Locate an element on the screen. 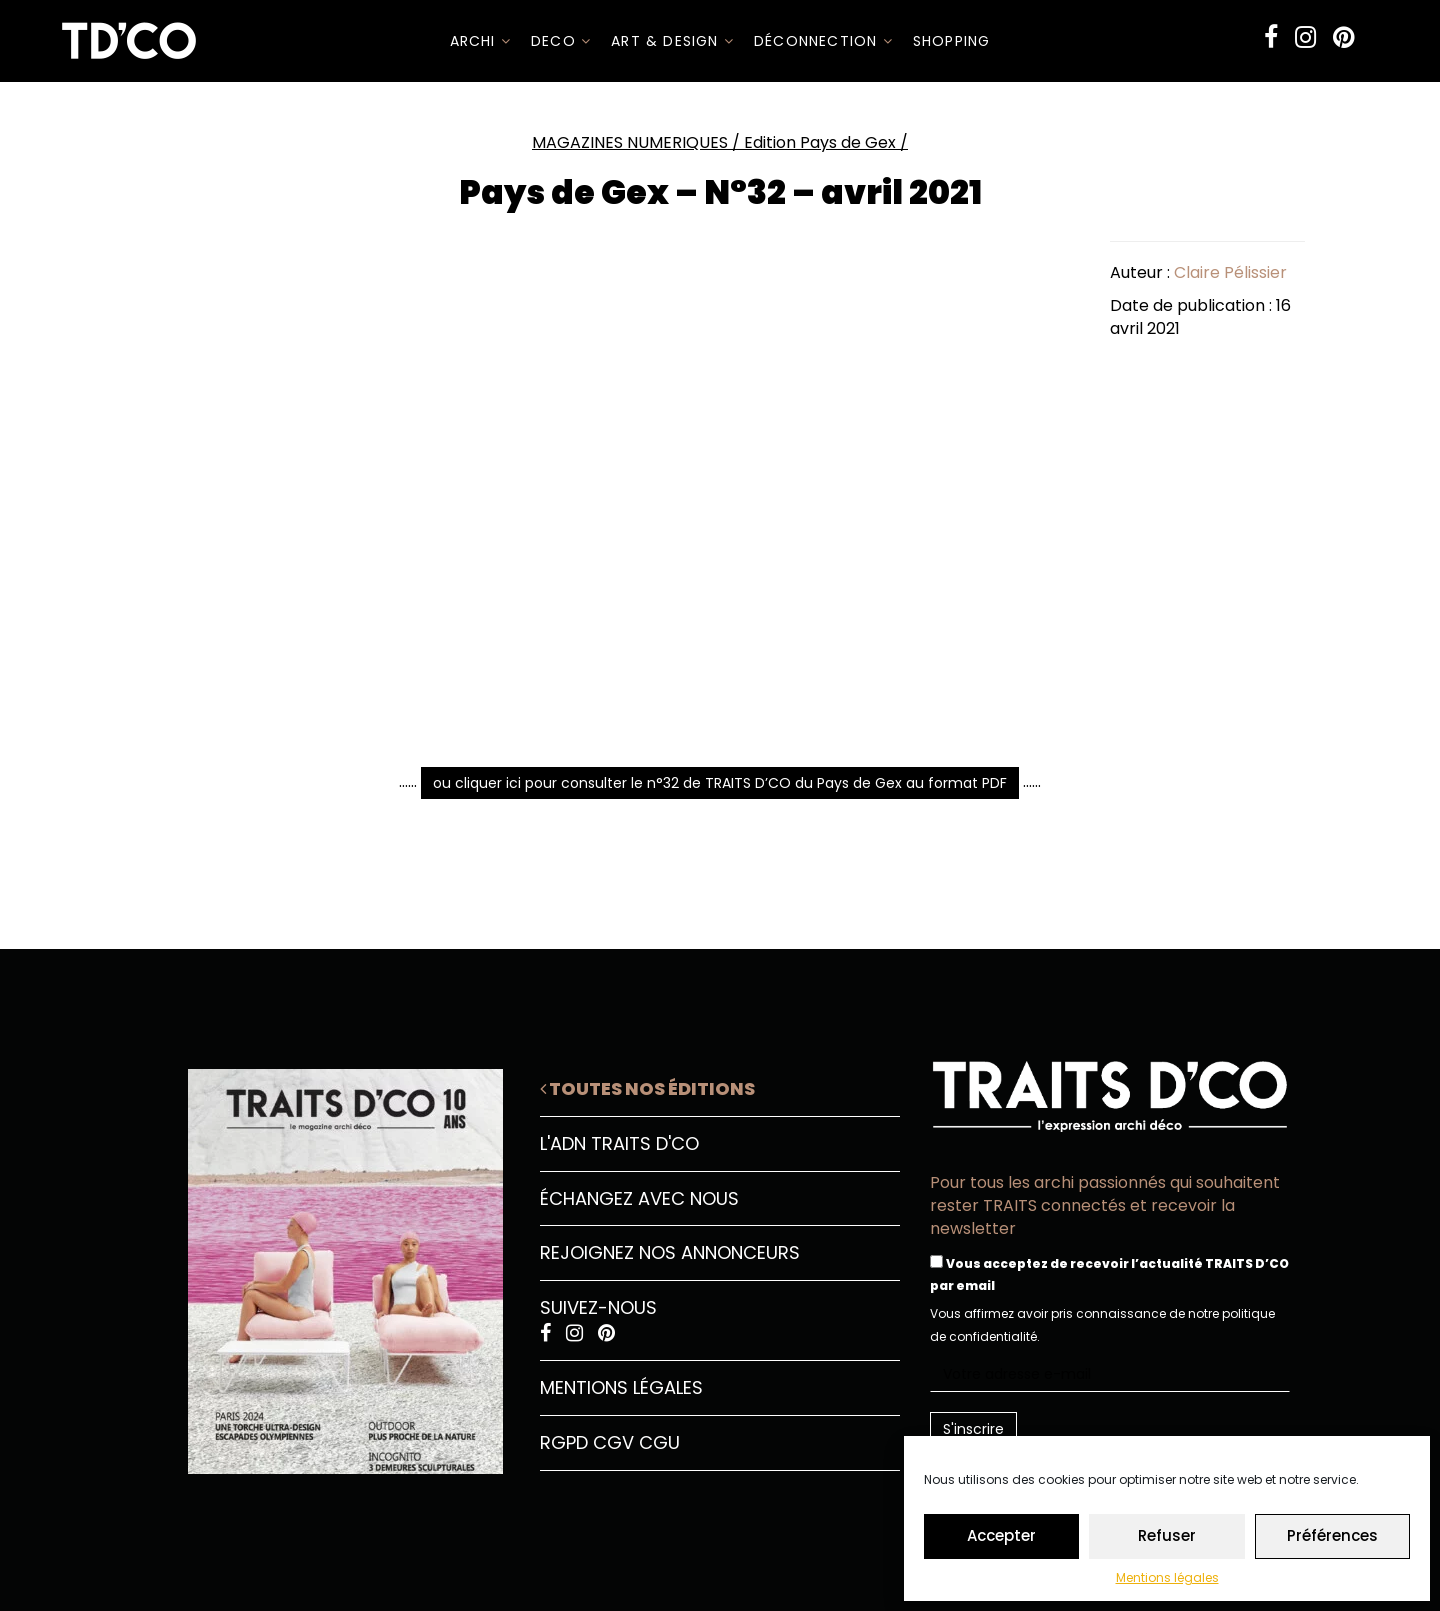 The height and width of the screenshot is (1611, 1440). CGU is located at coordinates (659, 1442).